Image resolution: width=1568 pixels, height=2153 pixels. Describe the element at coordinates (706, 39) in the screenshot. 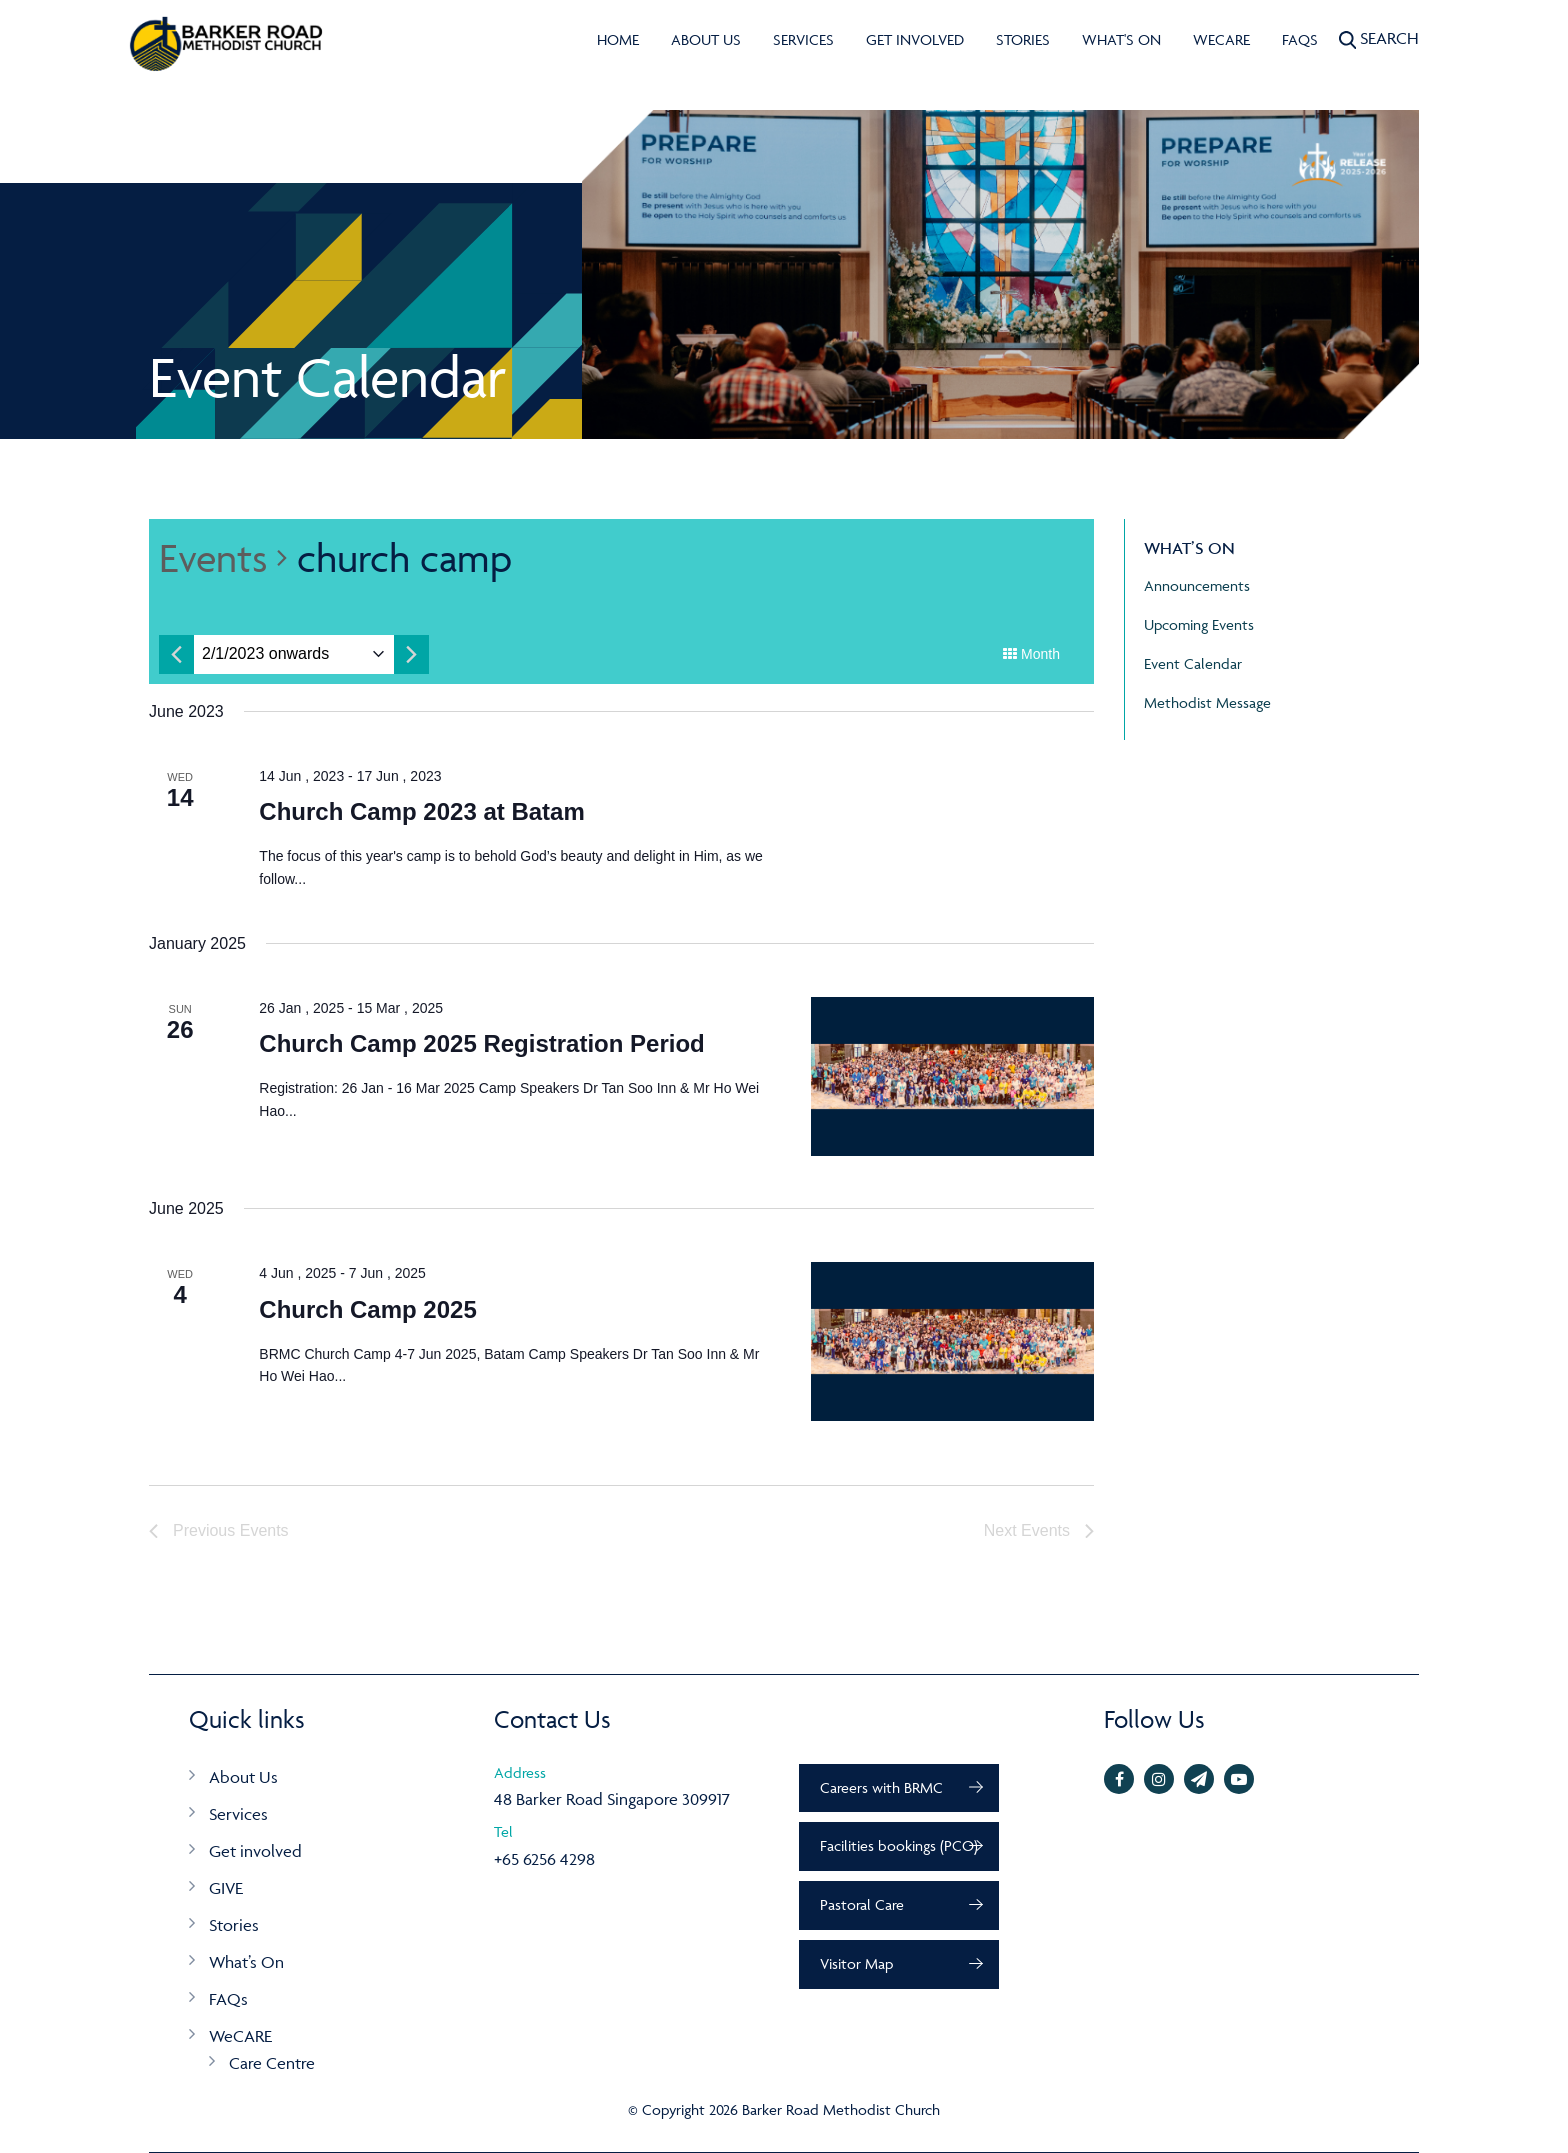

I see `About Us` at that location.